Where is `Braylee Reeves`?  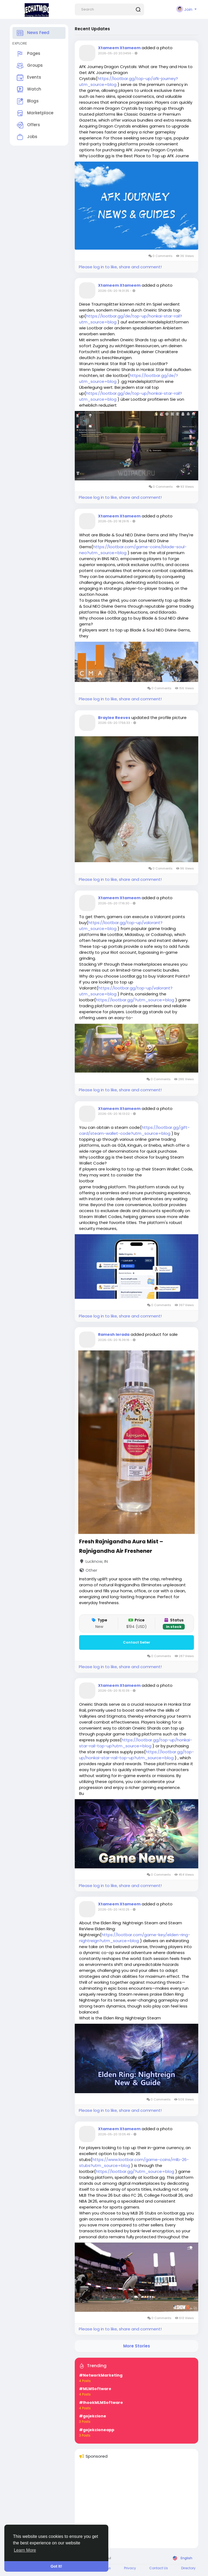 Braylee Reeves is located at coordinates (114, 717).